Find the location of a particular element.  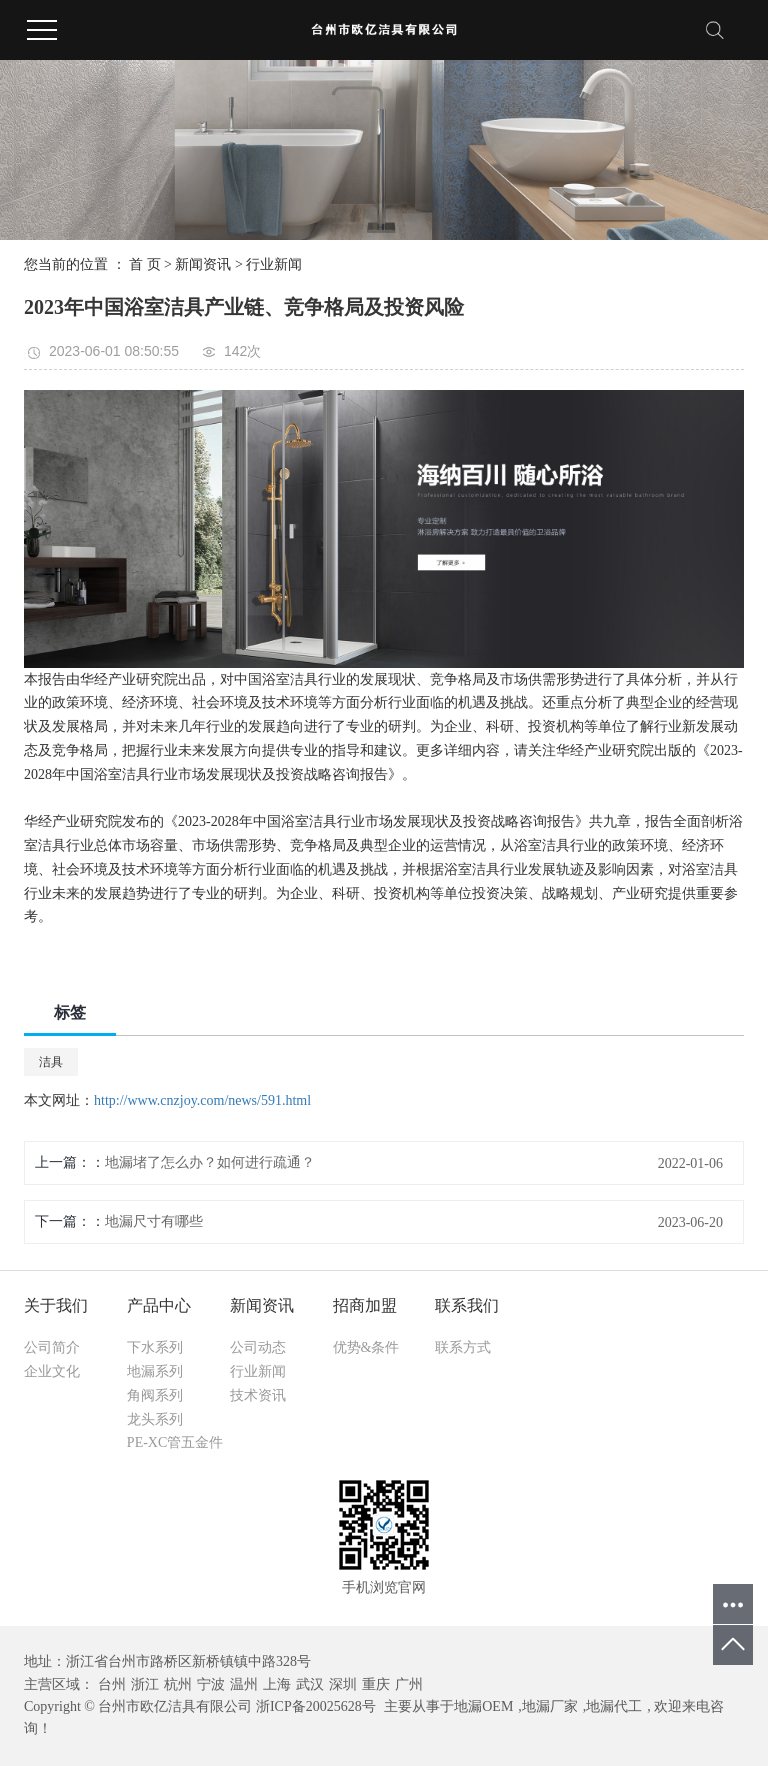

联系方式 is located at coordinates (463, 1347).